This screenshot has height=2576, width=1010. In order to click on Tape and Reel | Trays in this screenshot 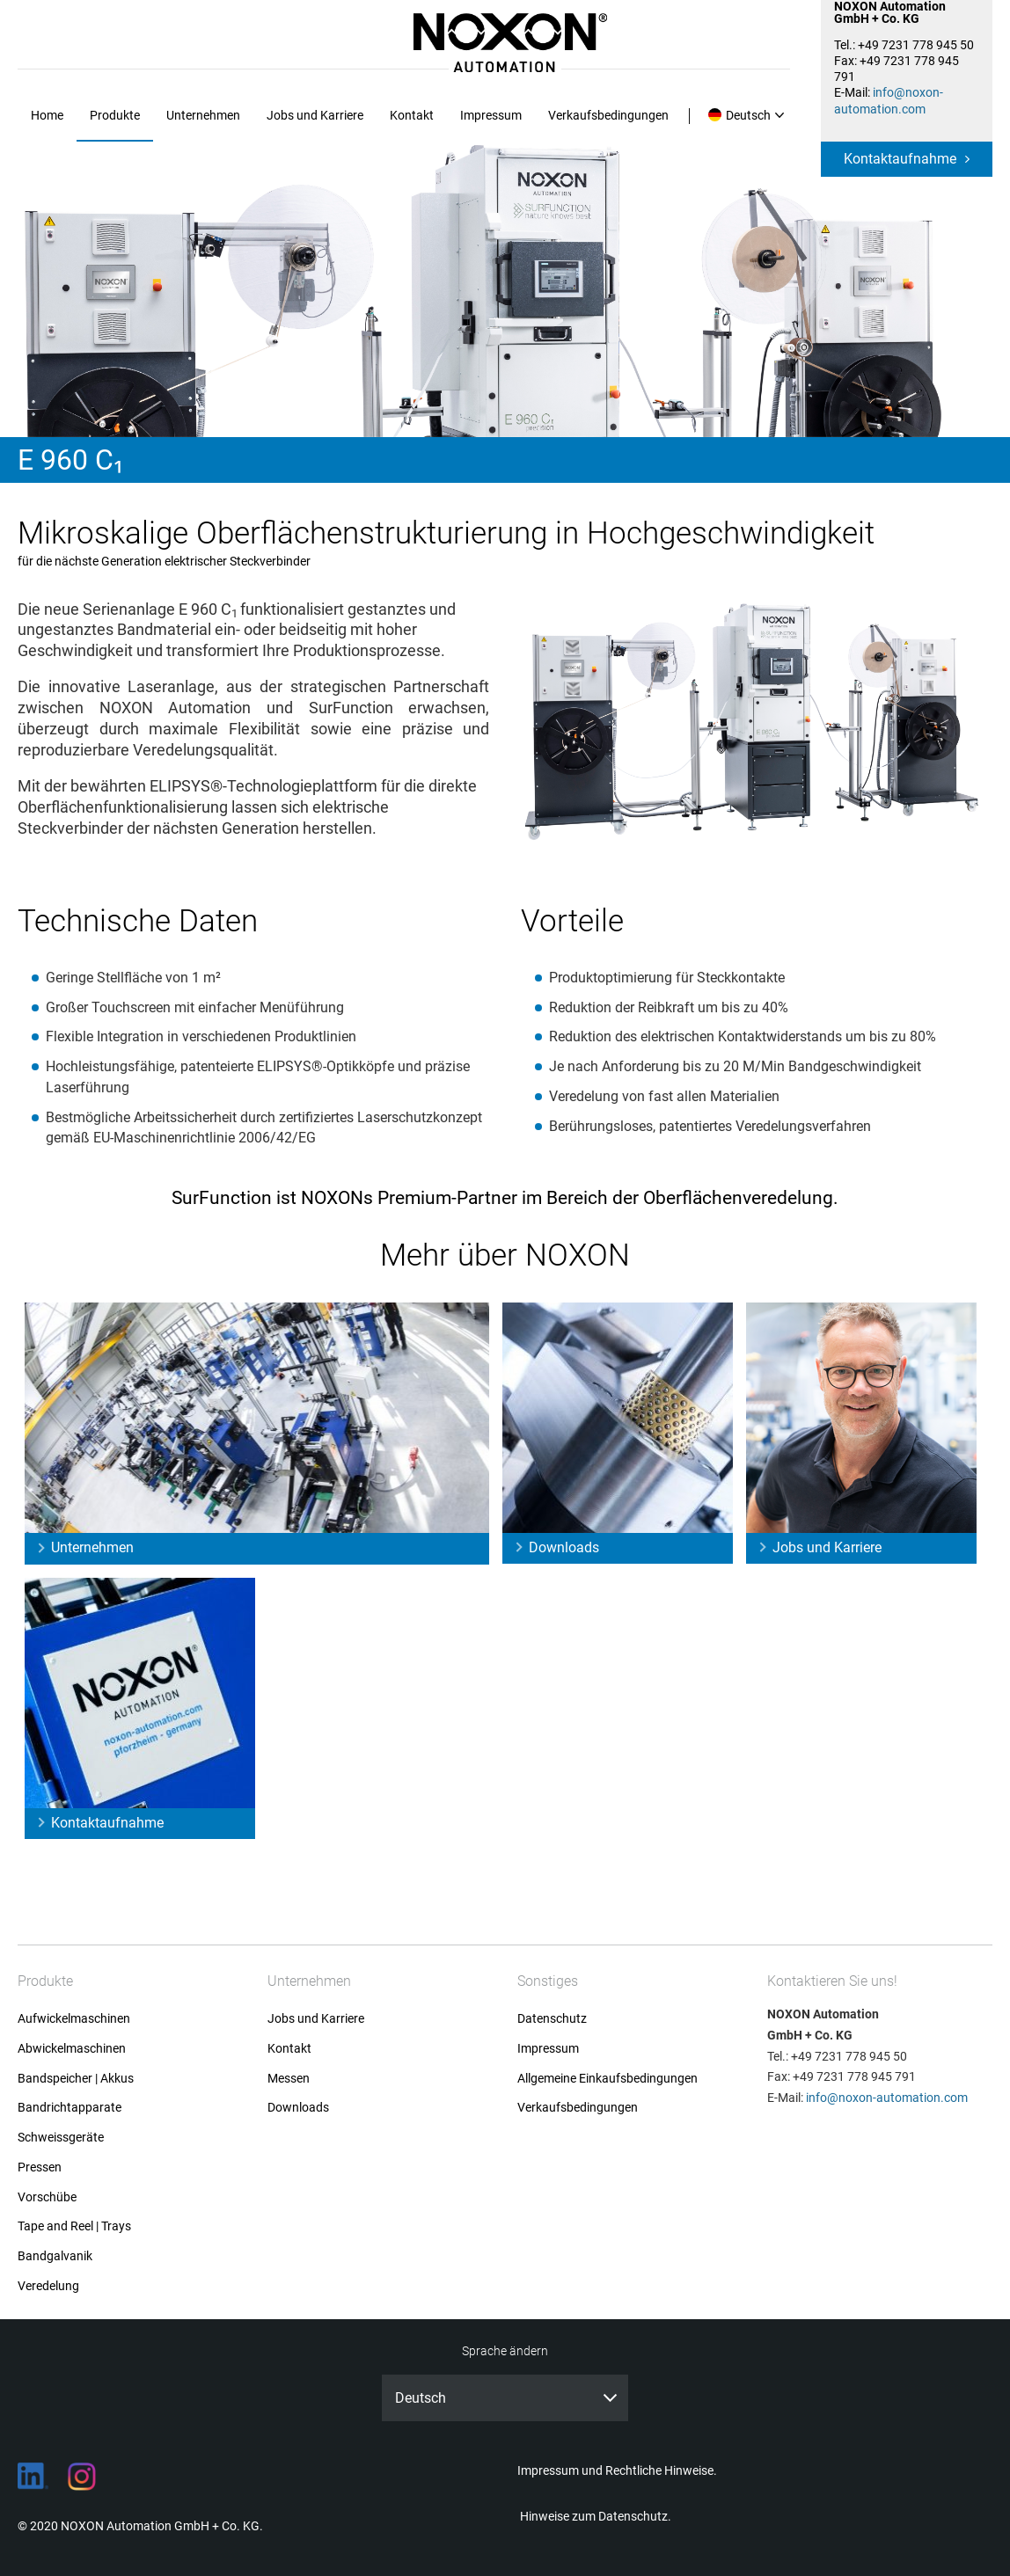, I will do `click(74, 2226)`.